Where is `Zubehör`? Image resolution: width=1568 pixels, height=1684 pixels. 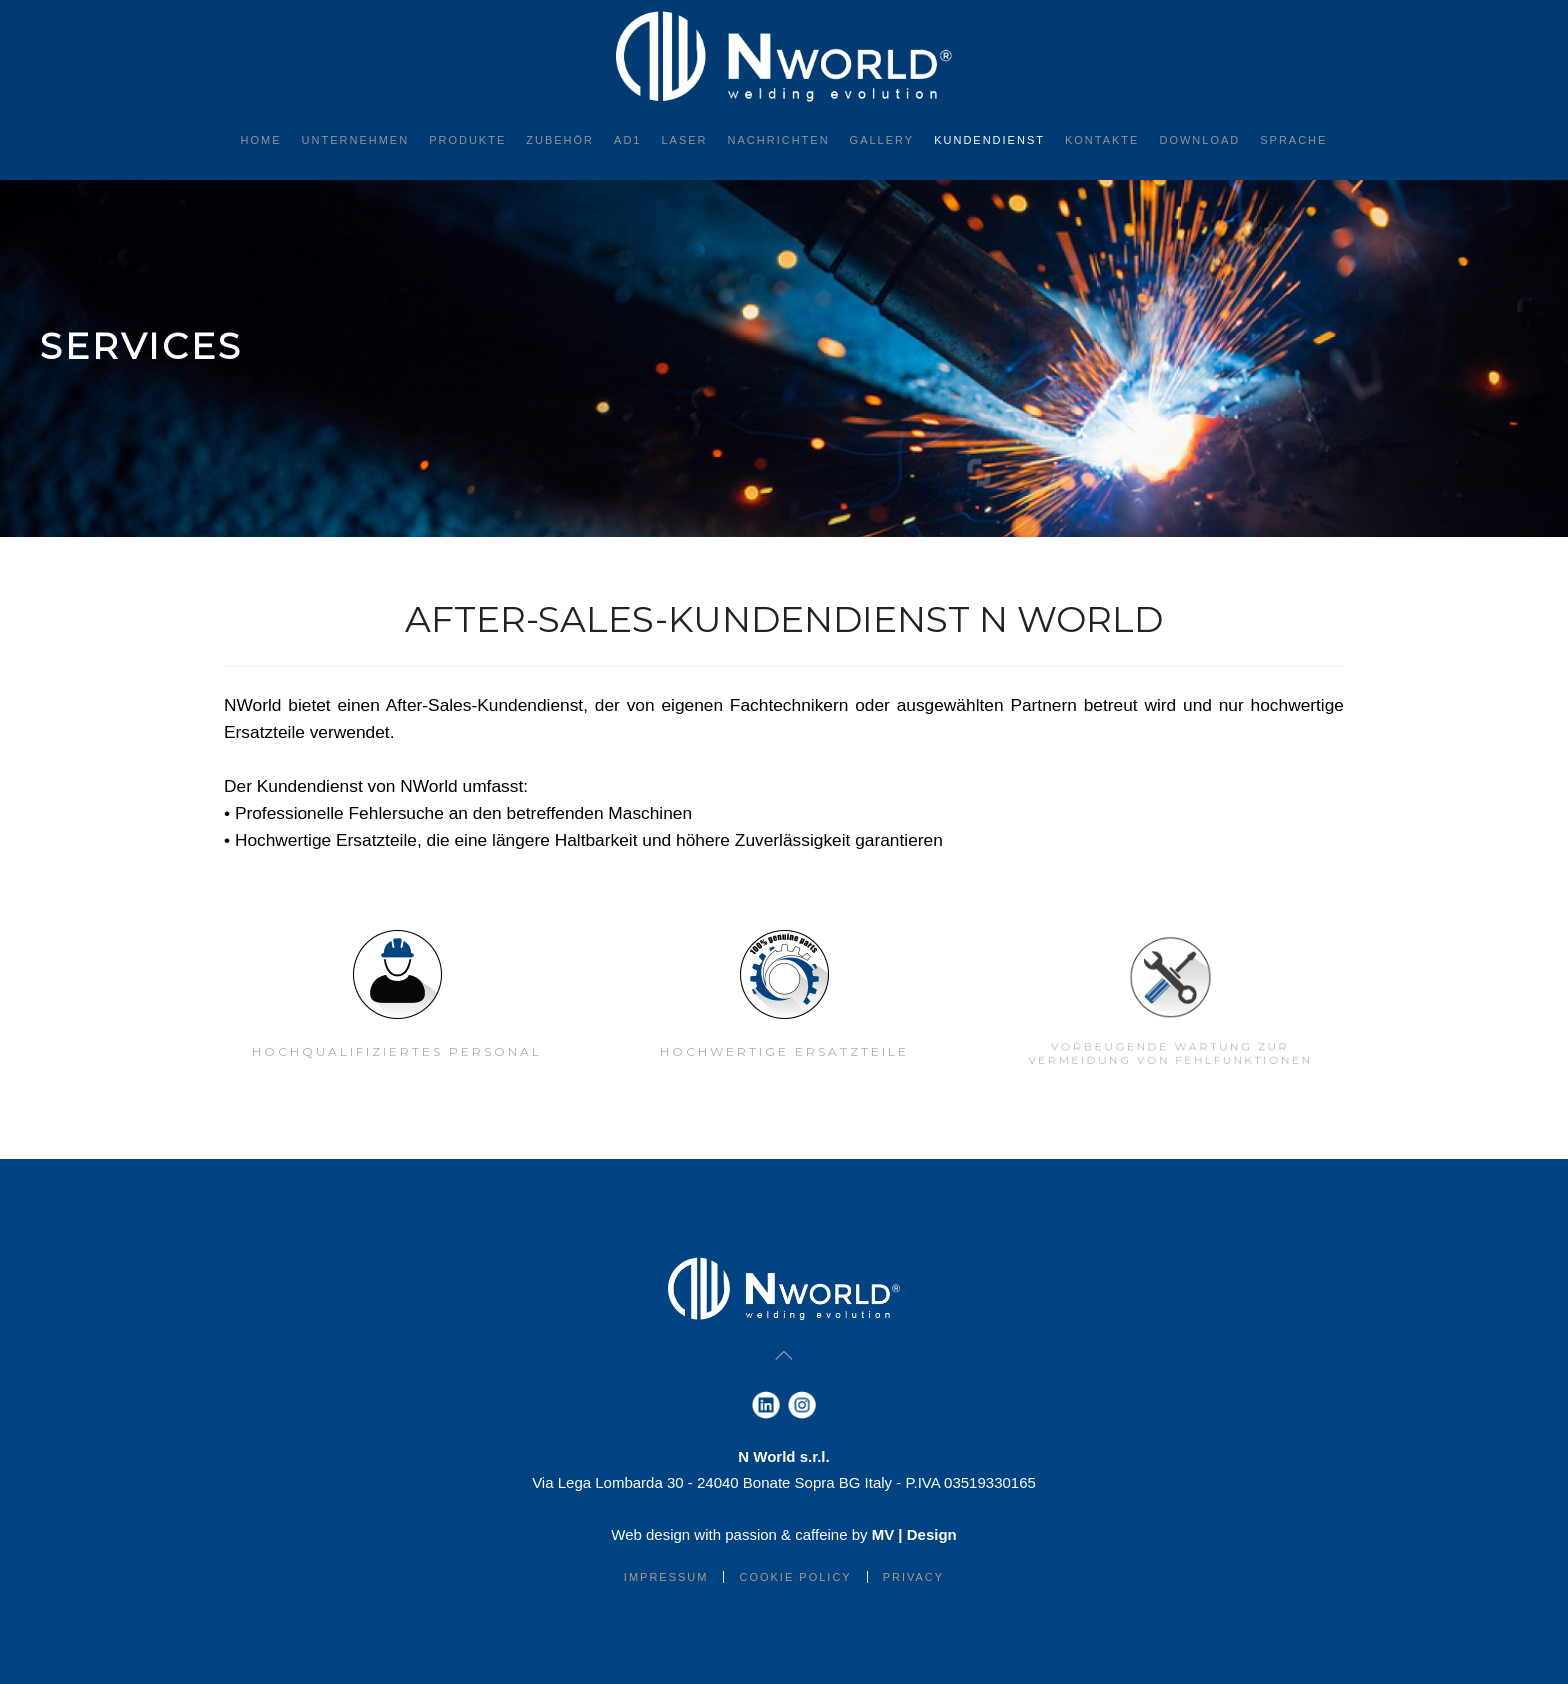 Zubehör is located at coordinates (560, 140).